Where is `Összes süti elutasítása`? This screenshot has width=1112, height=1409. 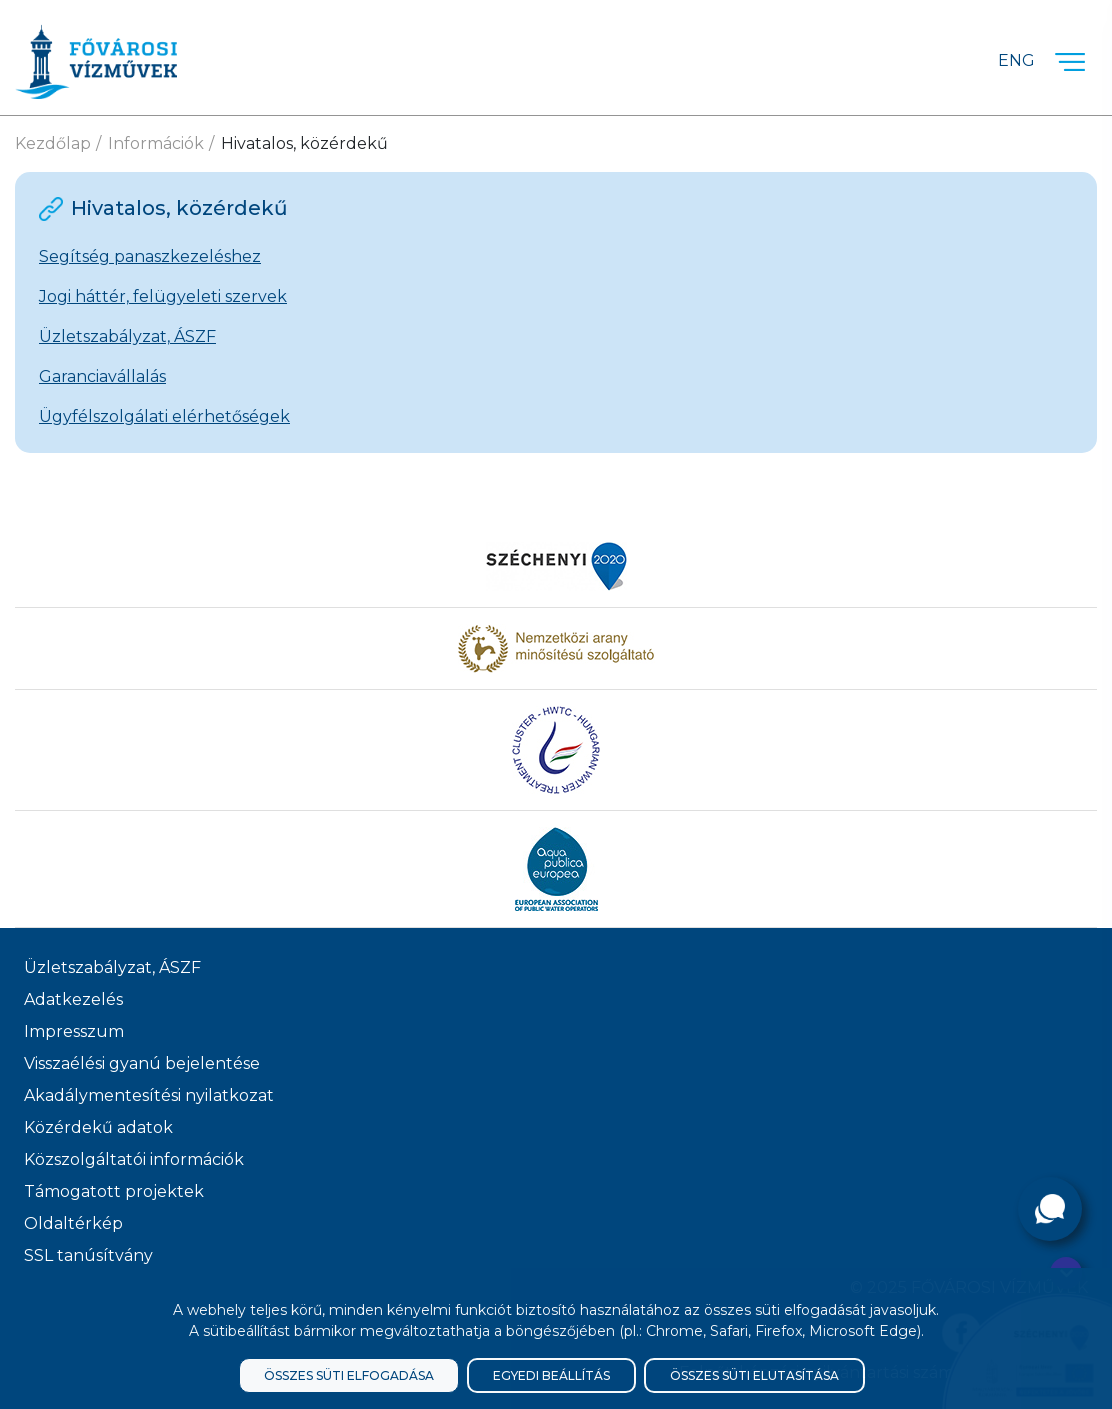
Összes süti elutasítása is located at coordinates (754, 1375).